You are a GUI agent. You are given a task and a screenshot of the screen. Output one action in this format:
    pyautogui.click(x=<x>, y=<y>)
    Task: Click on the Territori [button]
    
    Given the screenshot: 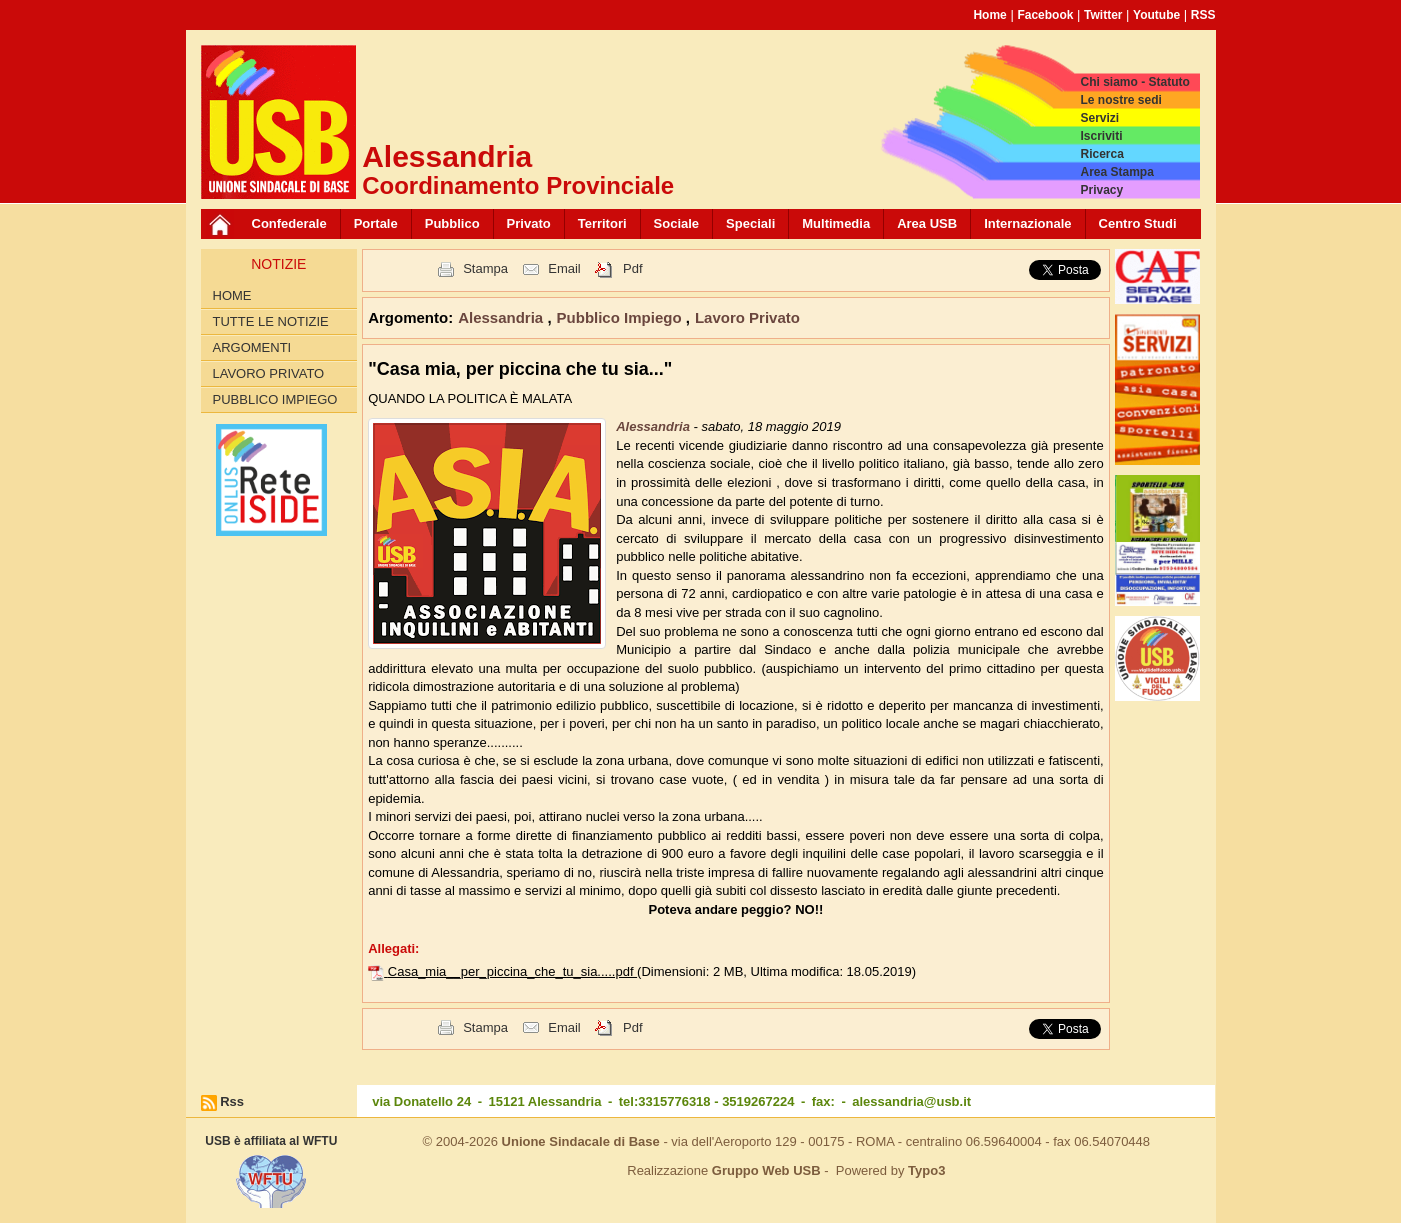 What is the action you would take?
    pyautogui.click(x=602, y=223)
    